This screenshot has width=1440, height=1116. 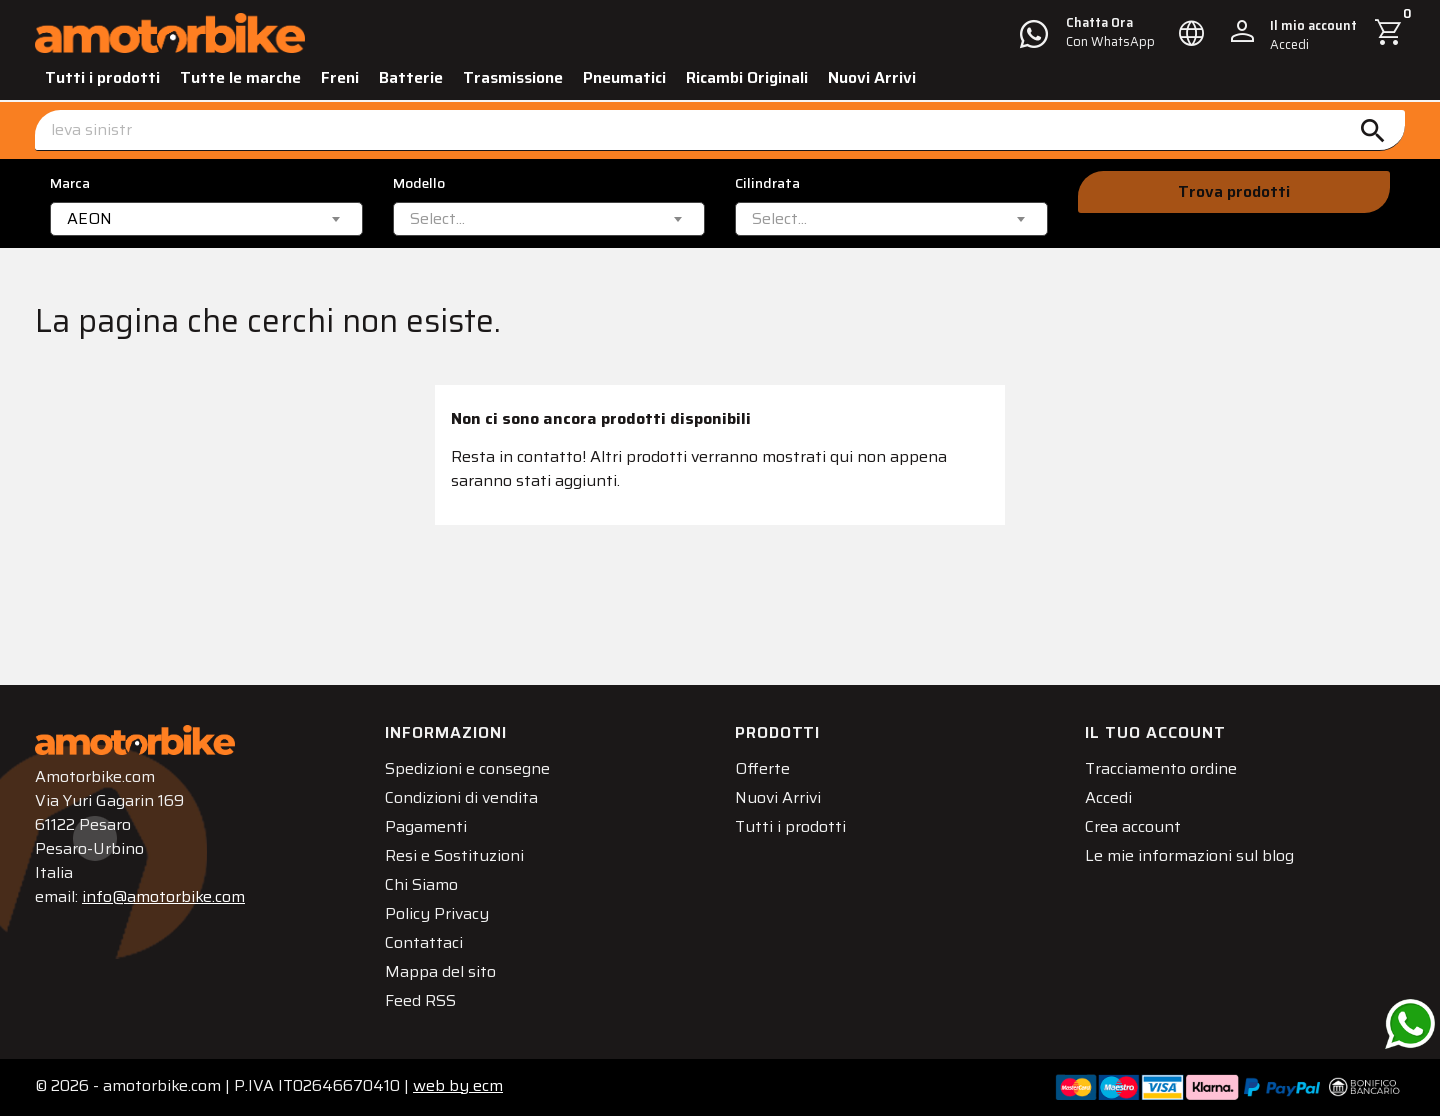 I want to click on ecm, so click(x=458, y=1085).